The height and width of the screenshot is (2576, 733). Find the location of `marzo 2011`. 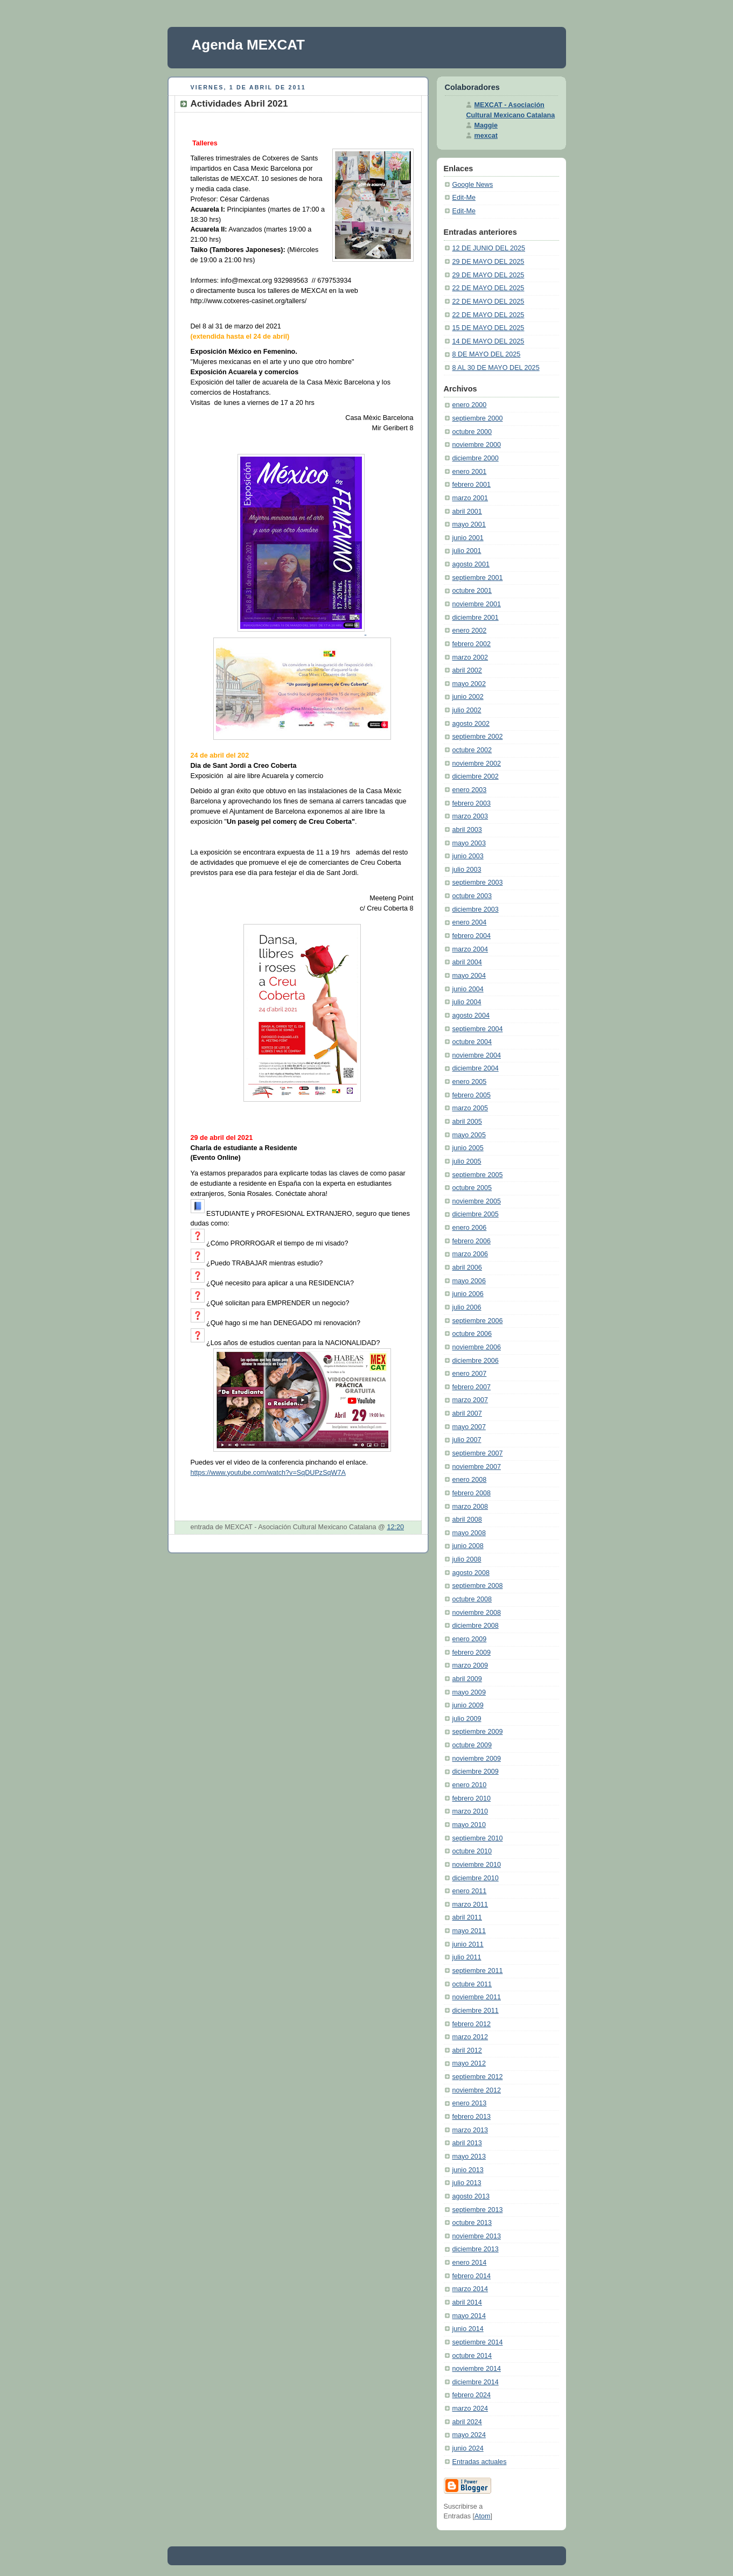

marzo 2011 is located at coordinates (470, 1904).